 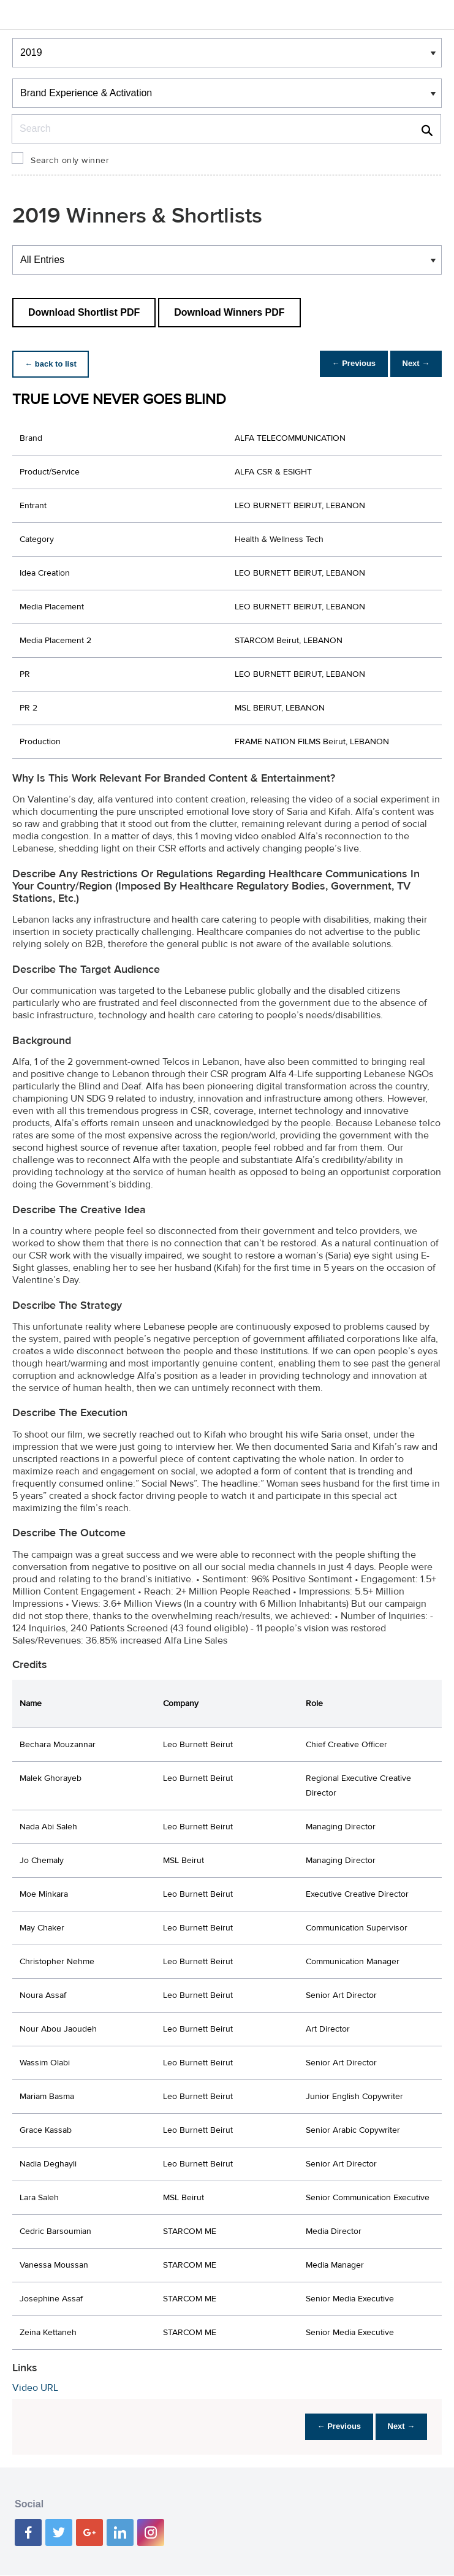 I want to click on Search only winner, so click(x=70, y=160).